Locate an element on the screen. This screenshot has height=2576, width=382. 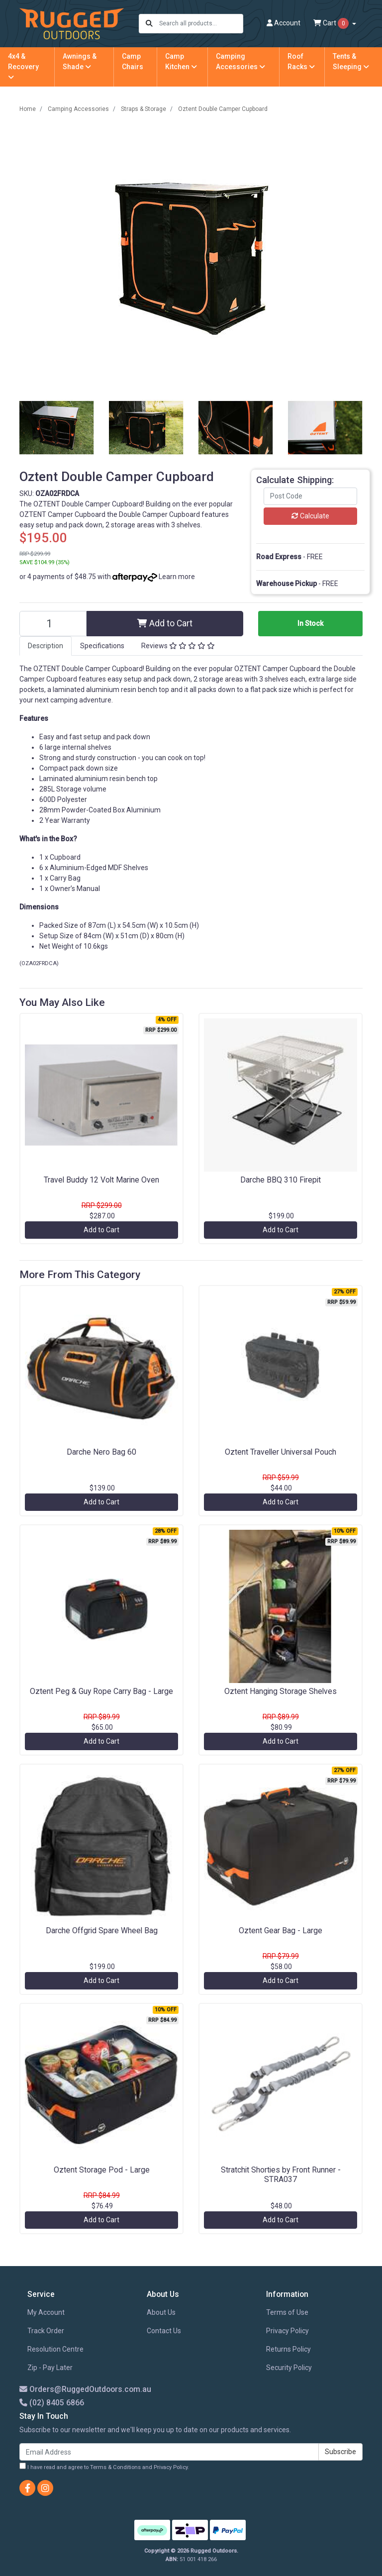
Account [button] is located at coordinates (283, 23).